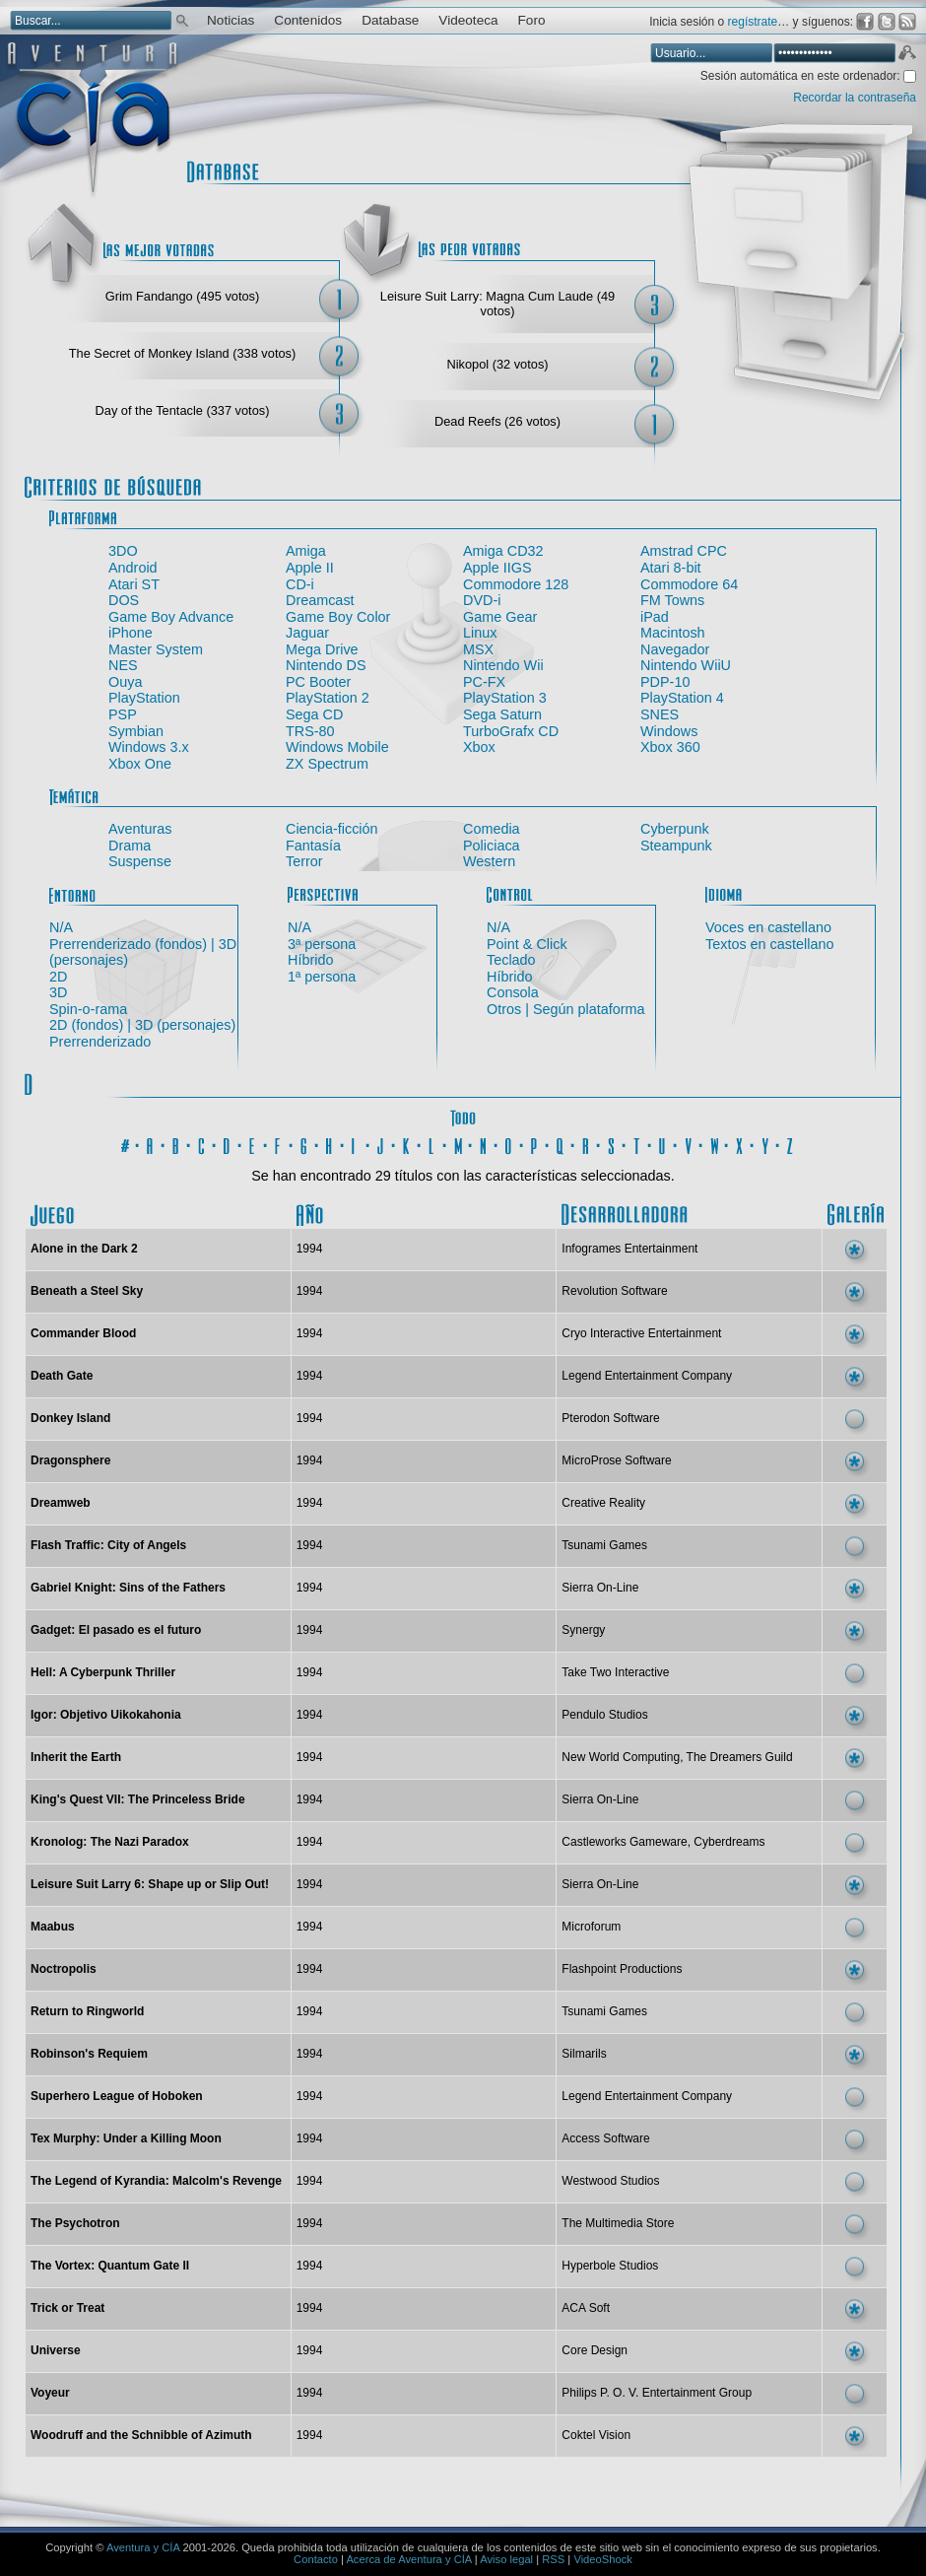  What do you see at coordinates (615, 1672) in the screenshot?
I see `Take Two Interactive` at bounding box center [615, 1672].